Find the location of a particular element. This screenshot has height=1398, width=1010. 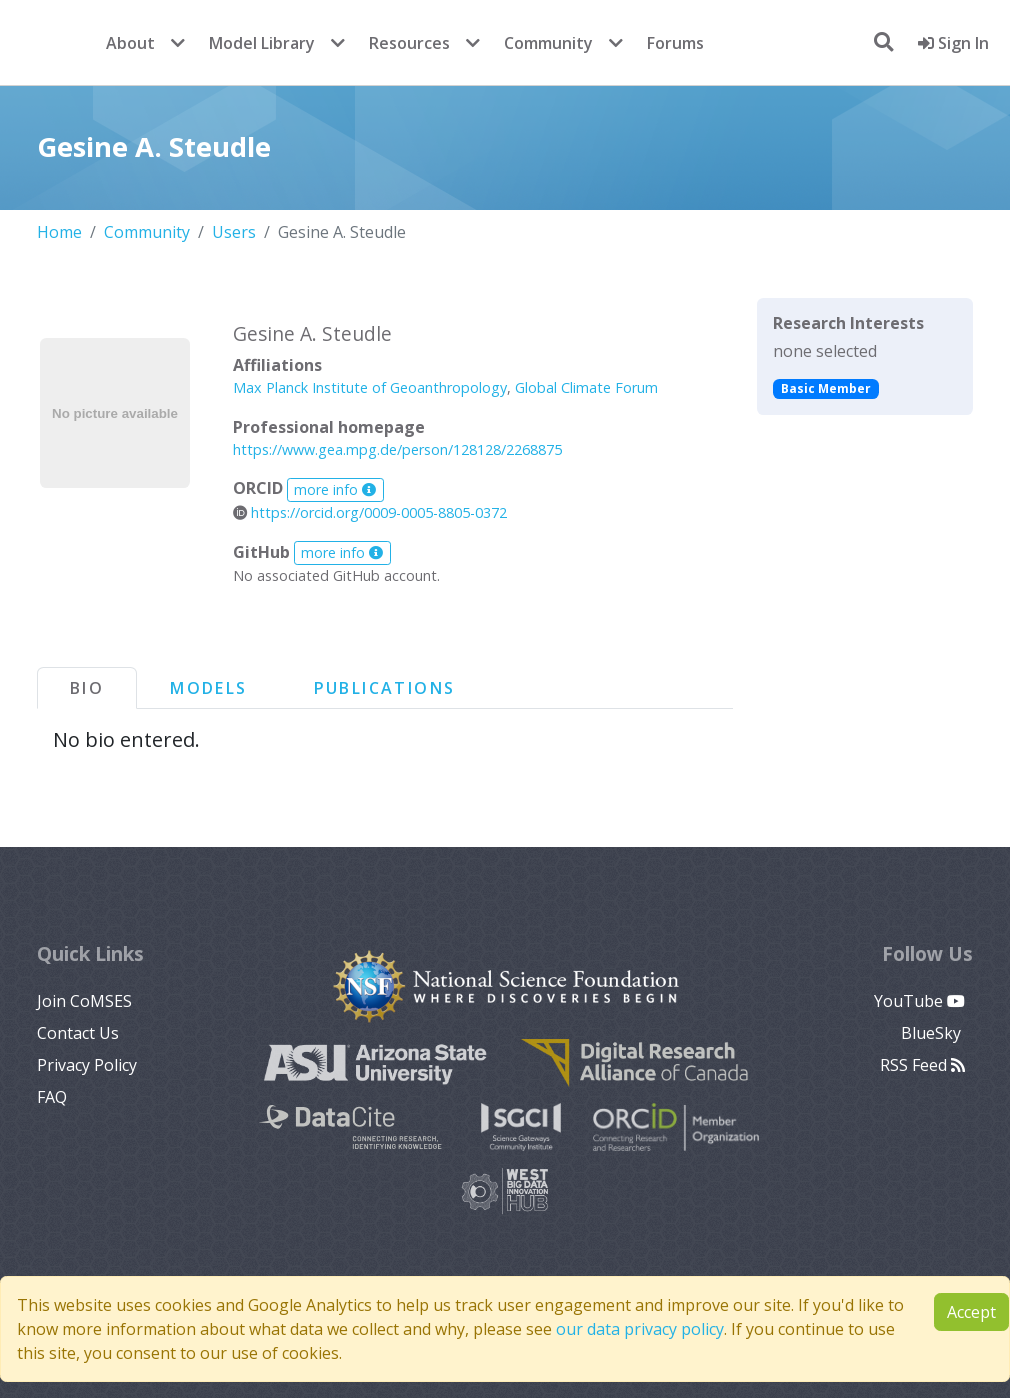

Join CoMSES is located at coordinates (84, 1001).